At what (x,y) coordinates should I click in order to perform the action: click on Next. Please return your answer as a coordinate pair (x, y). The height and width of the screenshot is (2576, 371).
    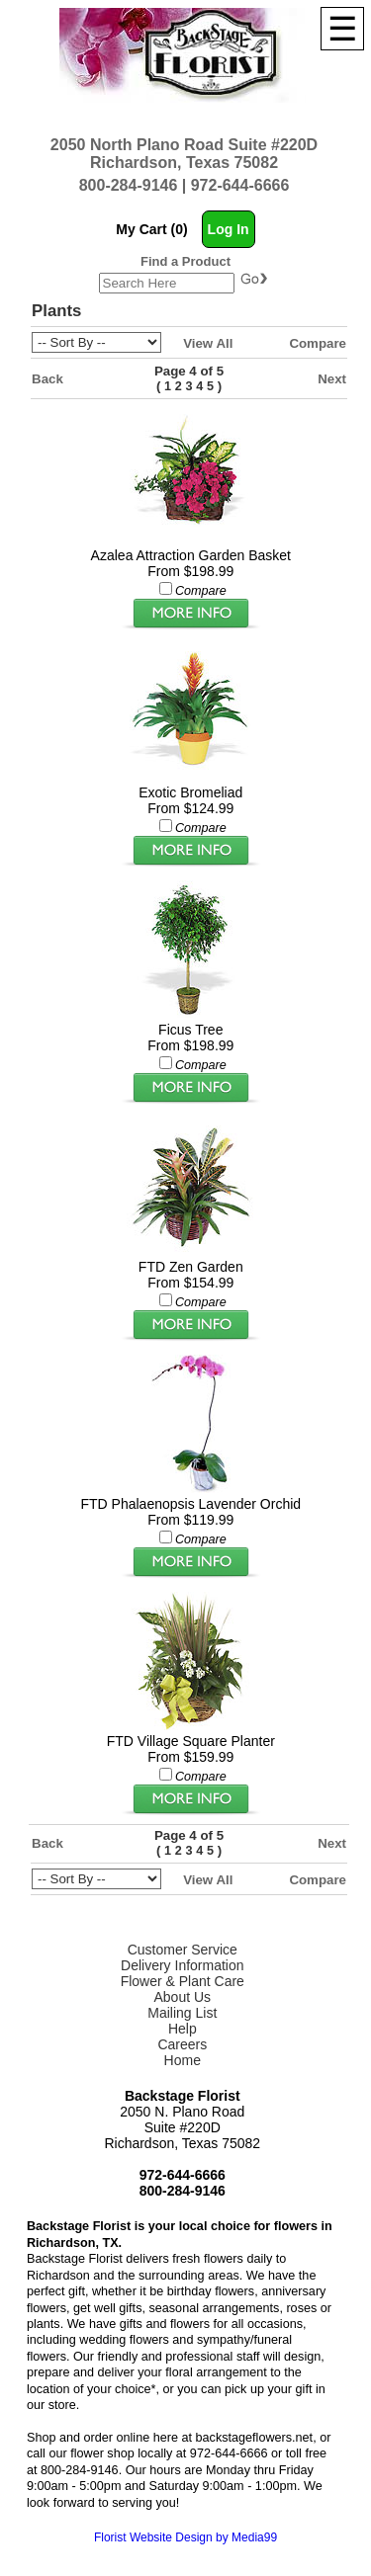
    Looking at the image, I should click on (332, 379).